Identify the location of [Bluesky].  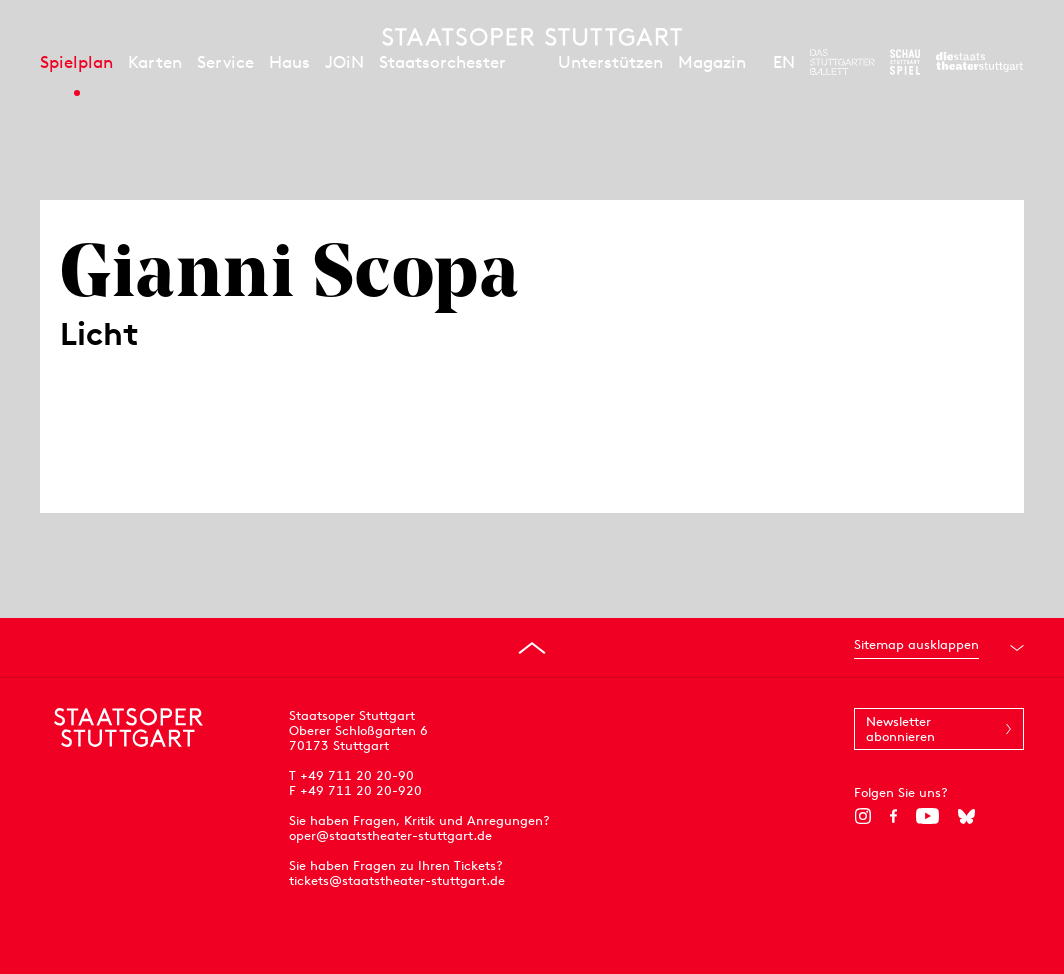
(966, 816).